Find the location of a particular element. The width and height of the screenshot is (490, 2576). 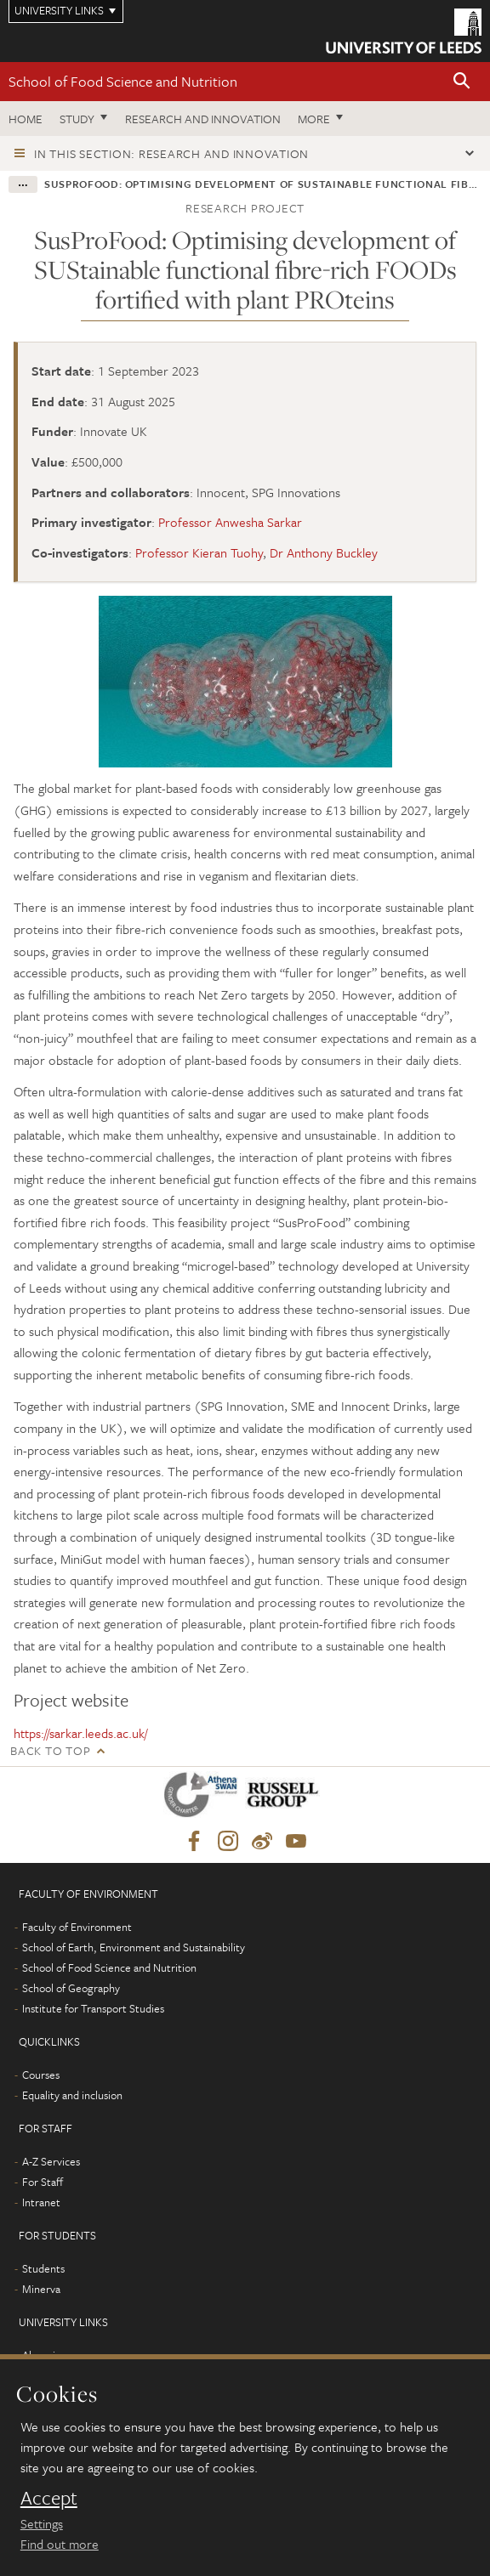

Study is located at coordinates (77, 118).